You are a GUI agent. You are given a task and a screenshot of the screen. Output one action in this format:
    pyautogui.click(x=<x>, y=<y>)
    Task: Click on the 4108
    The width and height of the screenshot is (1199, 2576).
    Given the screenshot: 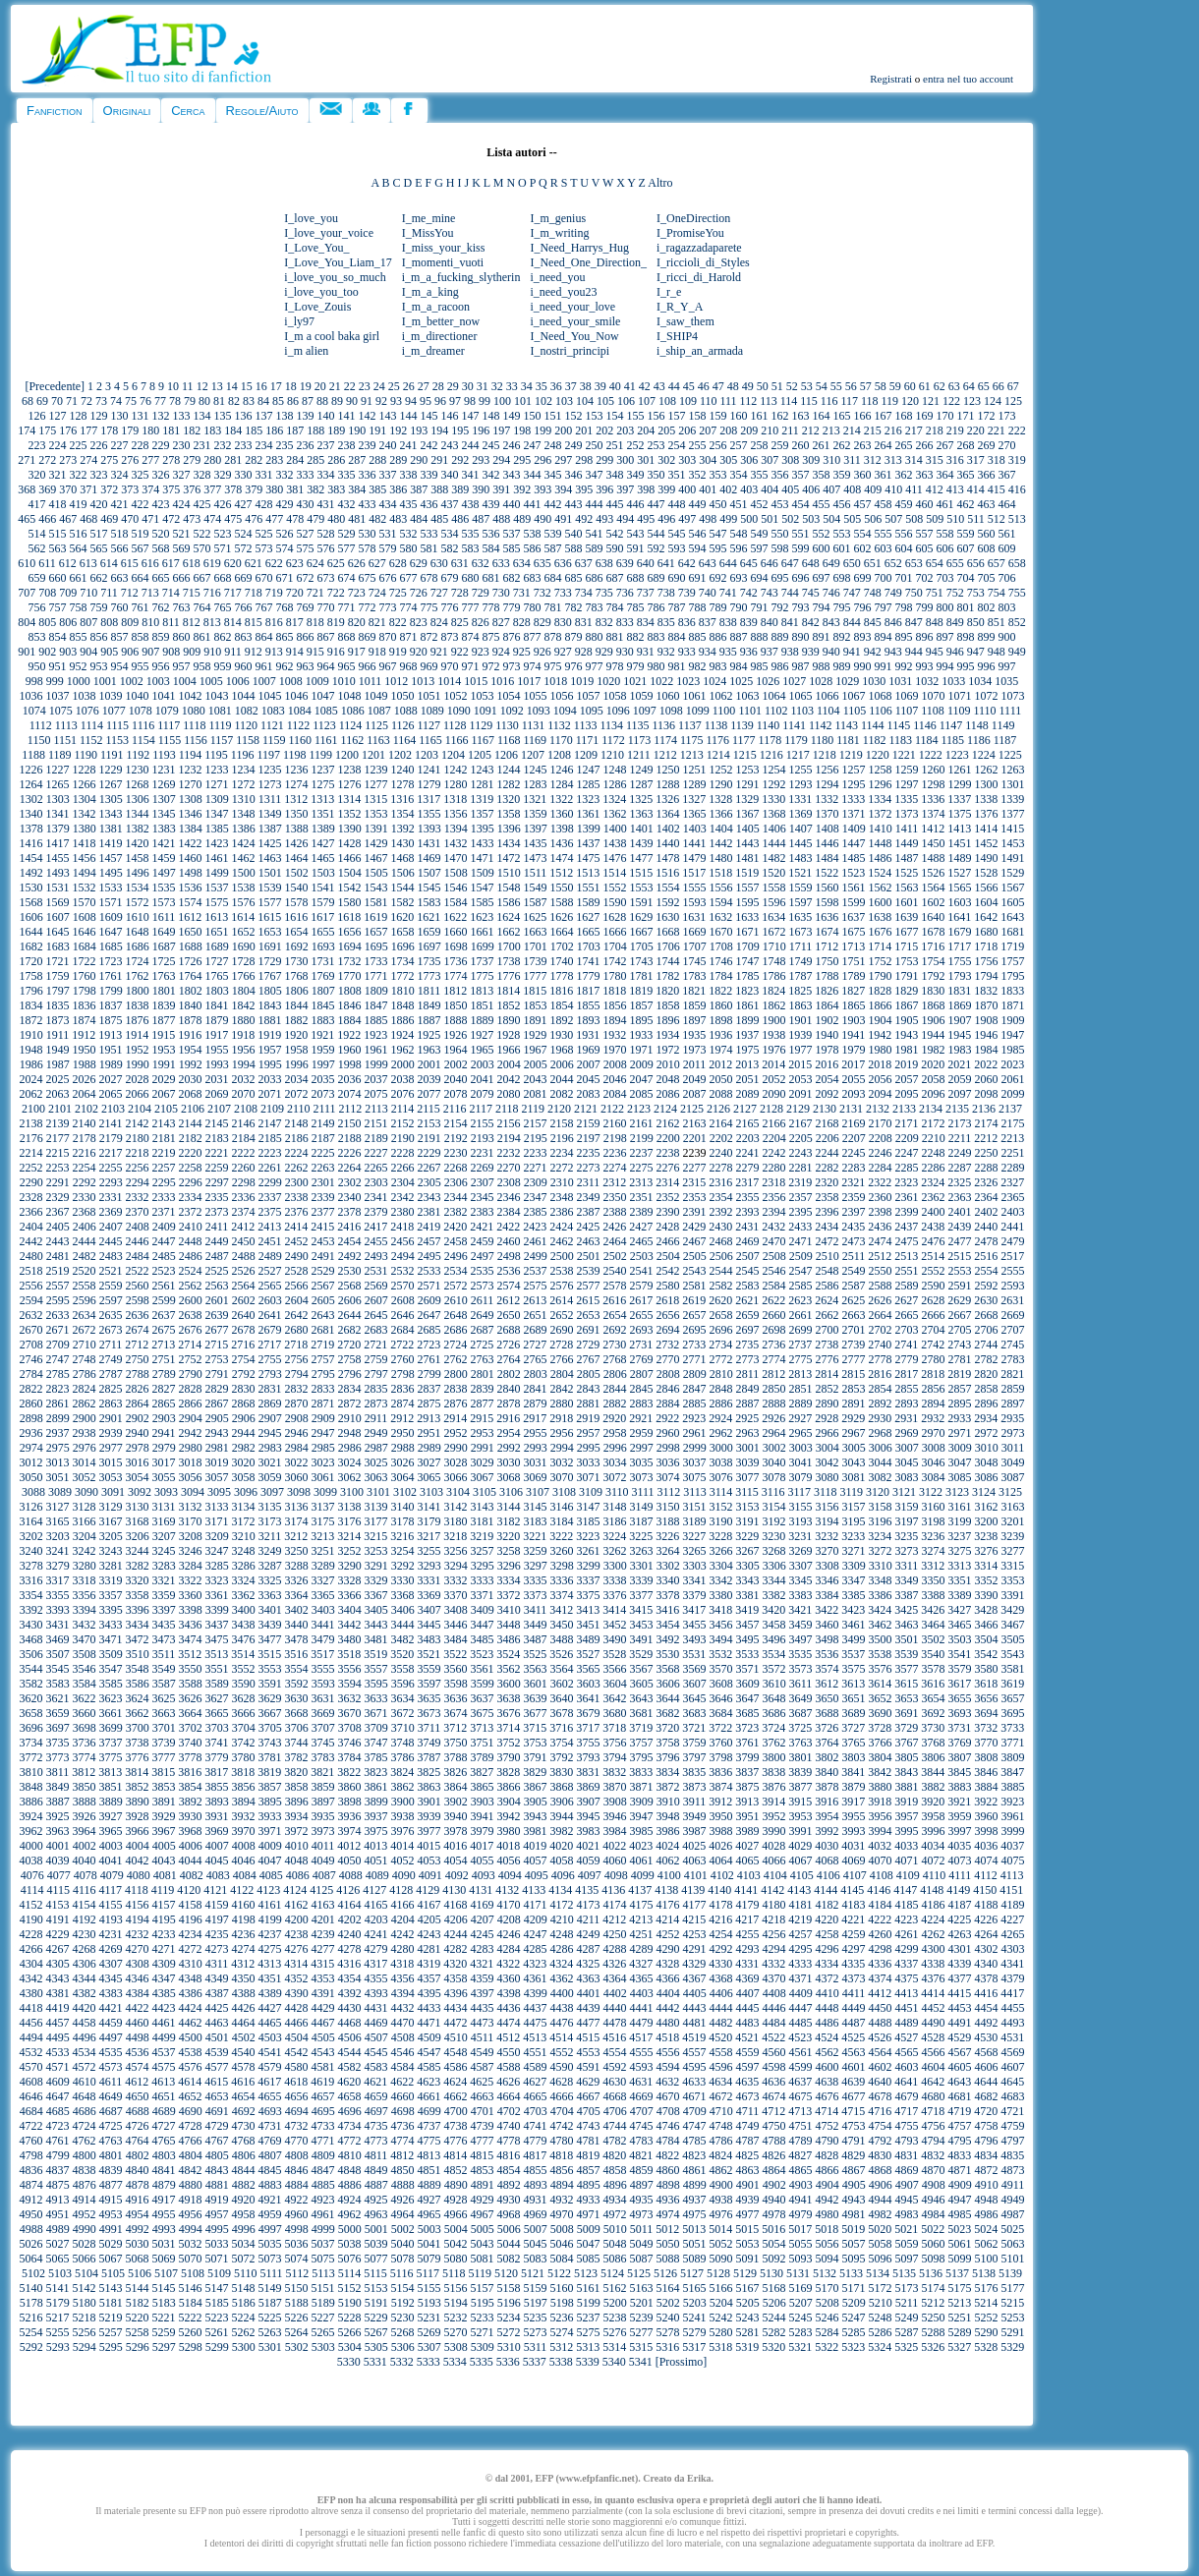 What is the action you would take?
    pyautogui.click(x=881, y=1875)
    